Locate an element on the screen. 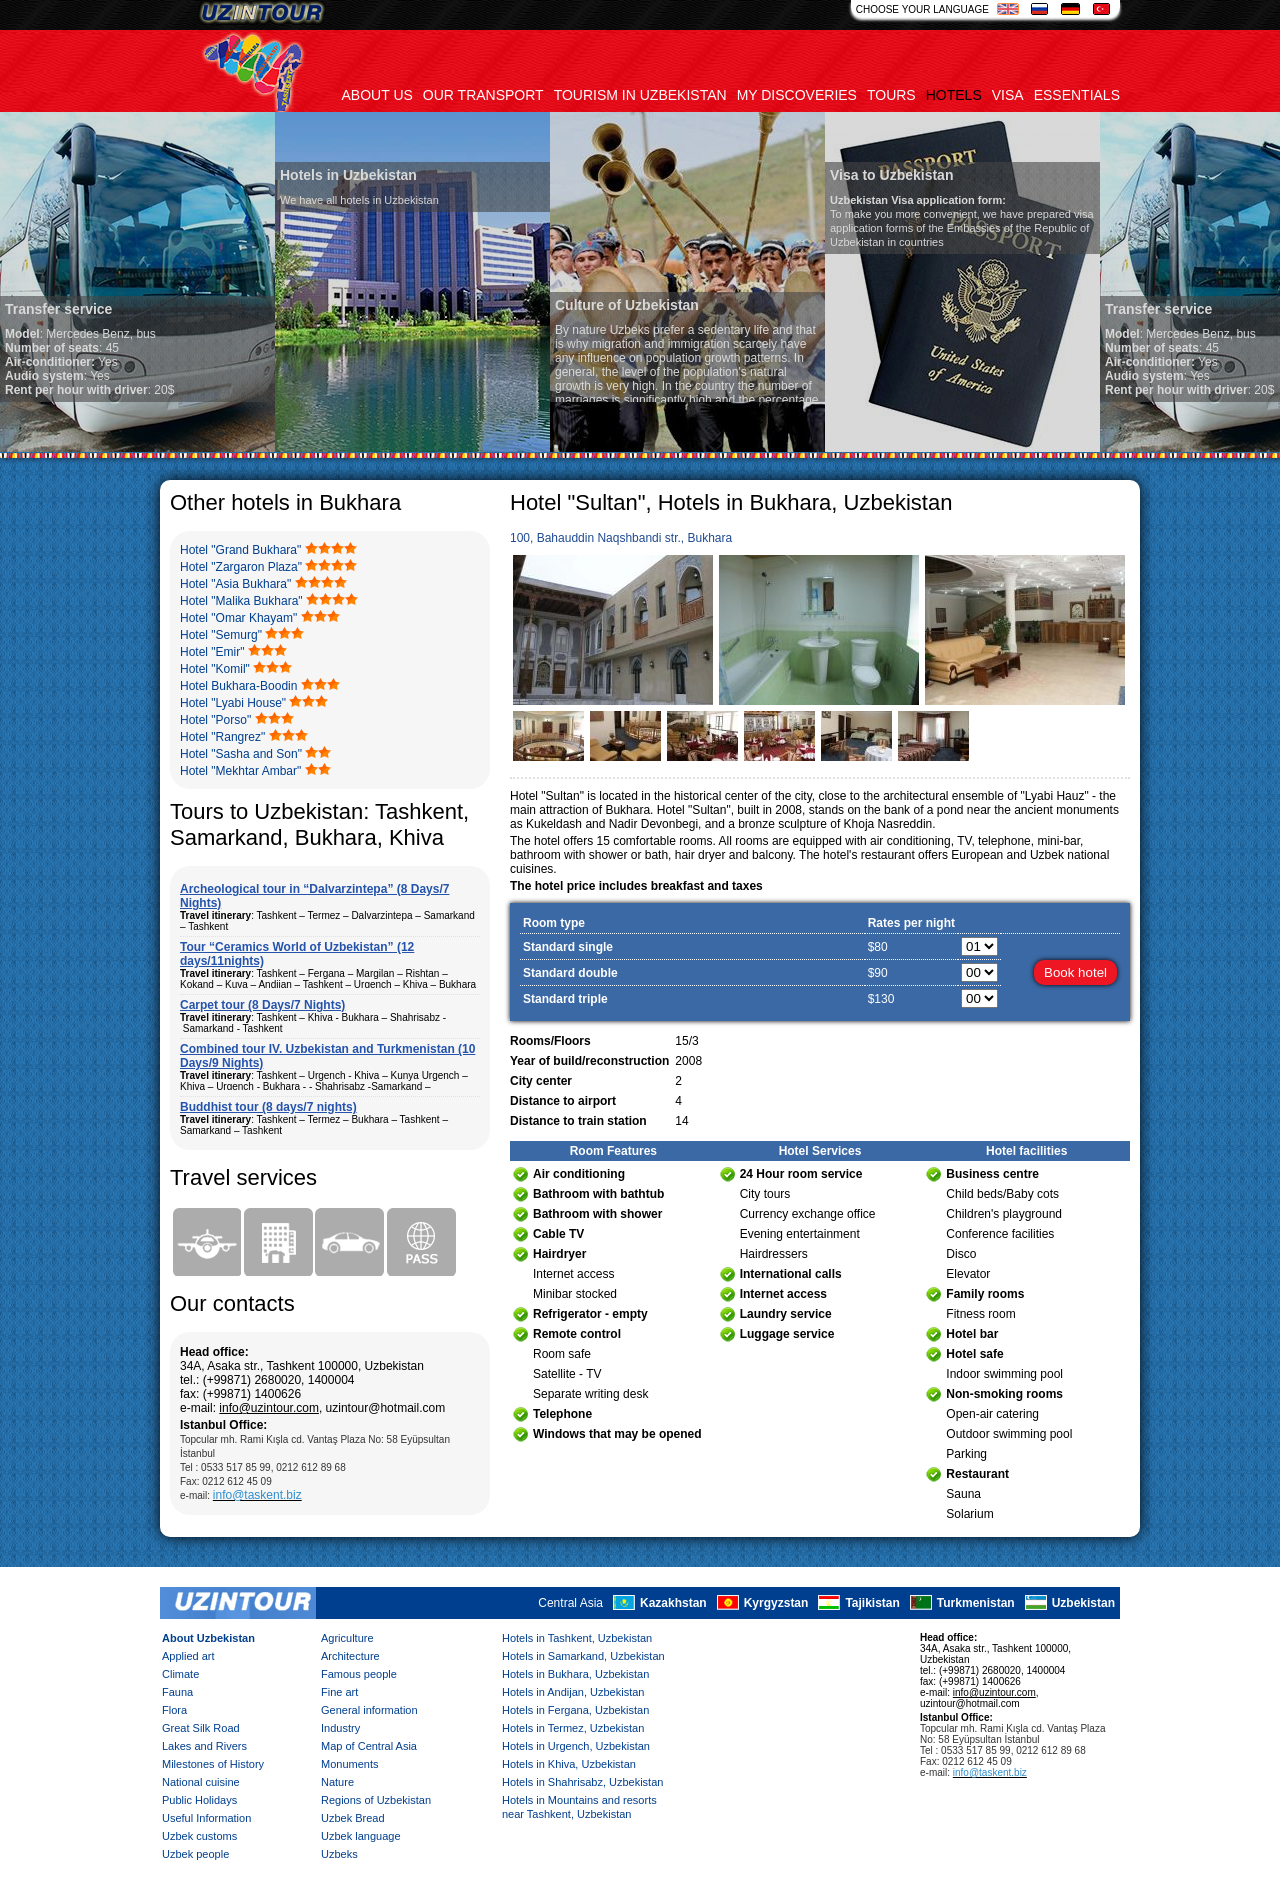 The image size is (1280, 1883). Useful Information is located at coordinates (206, 1818).